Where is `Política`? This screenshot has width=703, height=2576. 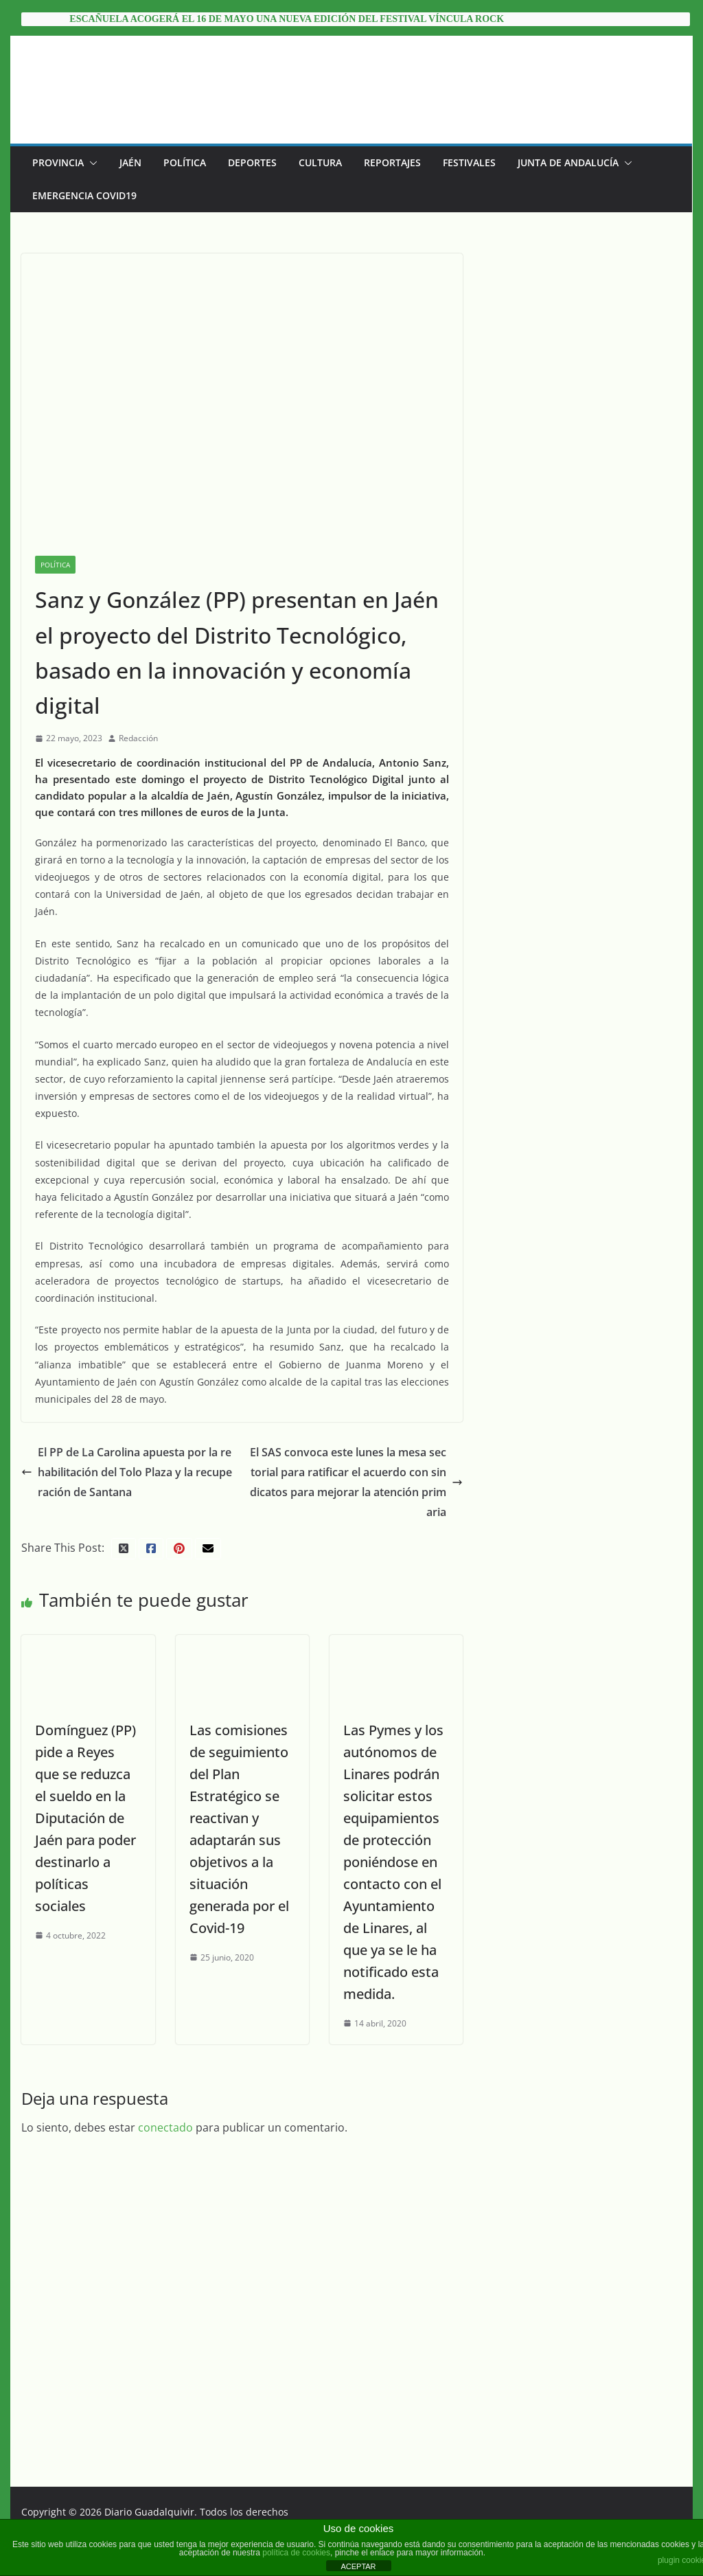
Política is located at coordinates (184, 162).